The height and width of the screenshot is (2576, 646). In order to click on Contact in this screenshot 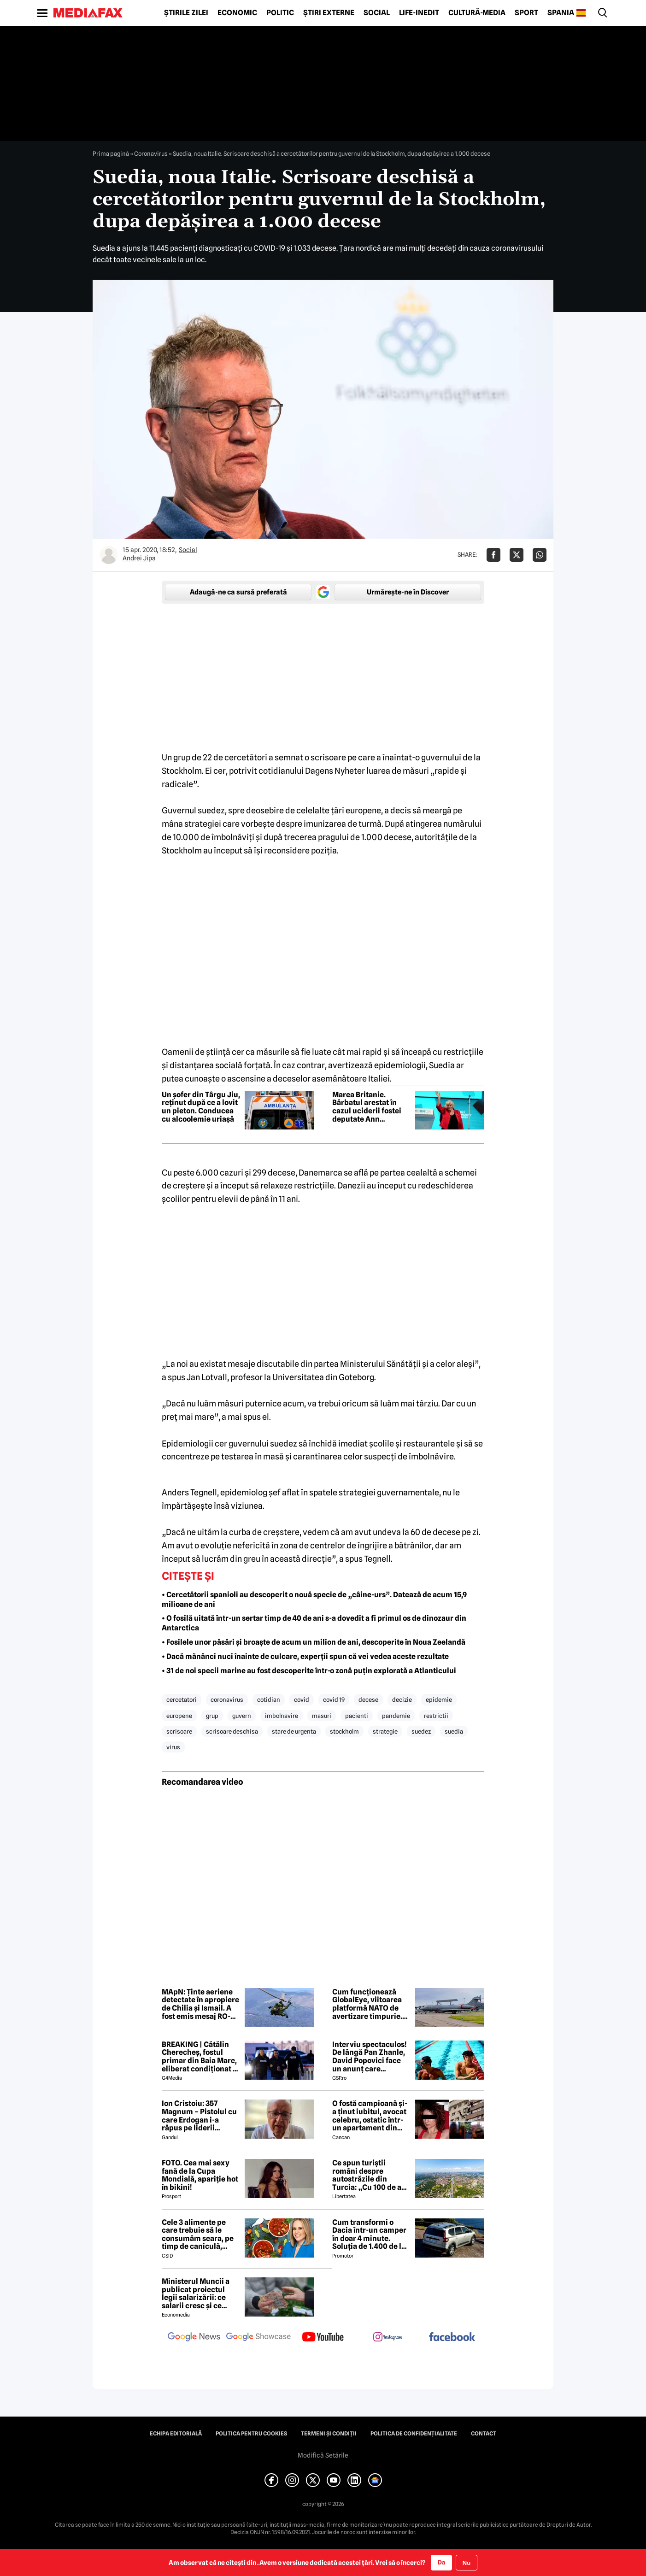, I will do `click(483, 2433)`.